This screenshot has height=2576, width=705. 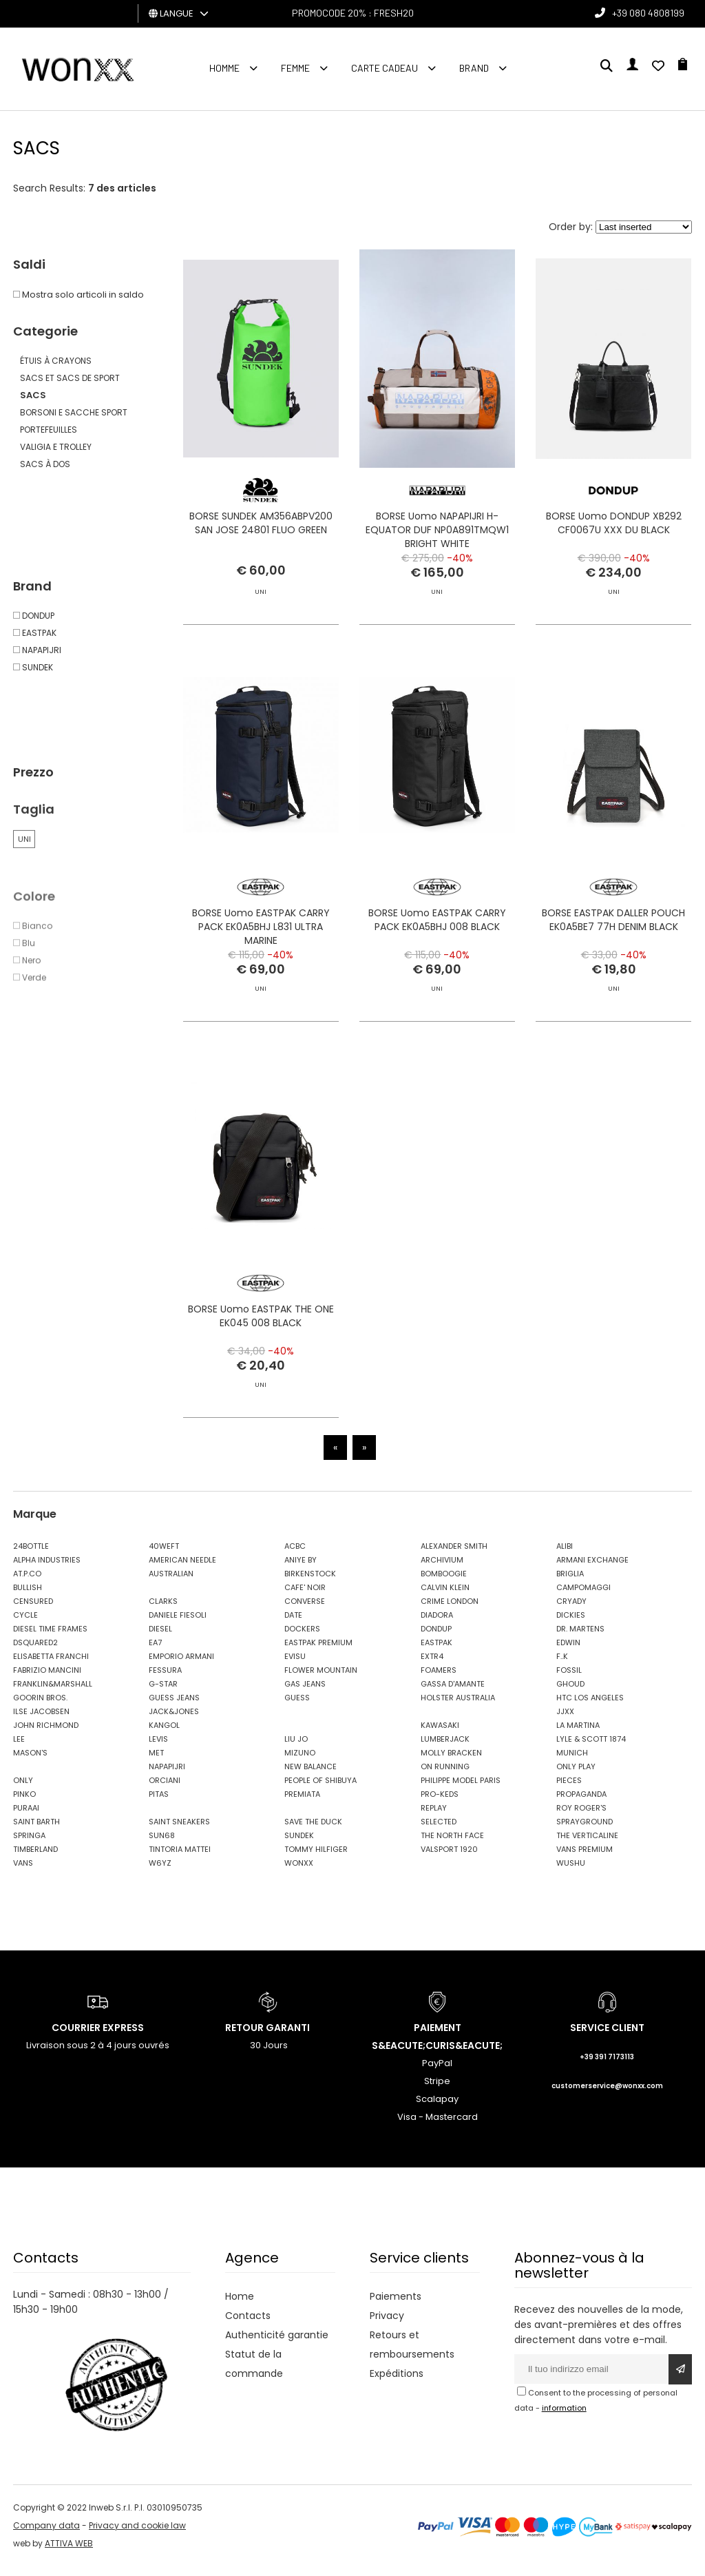 I want to click on EASTPAK PREMIUM, so click(x=318, y=1651).